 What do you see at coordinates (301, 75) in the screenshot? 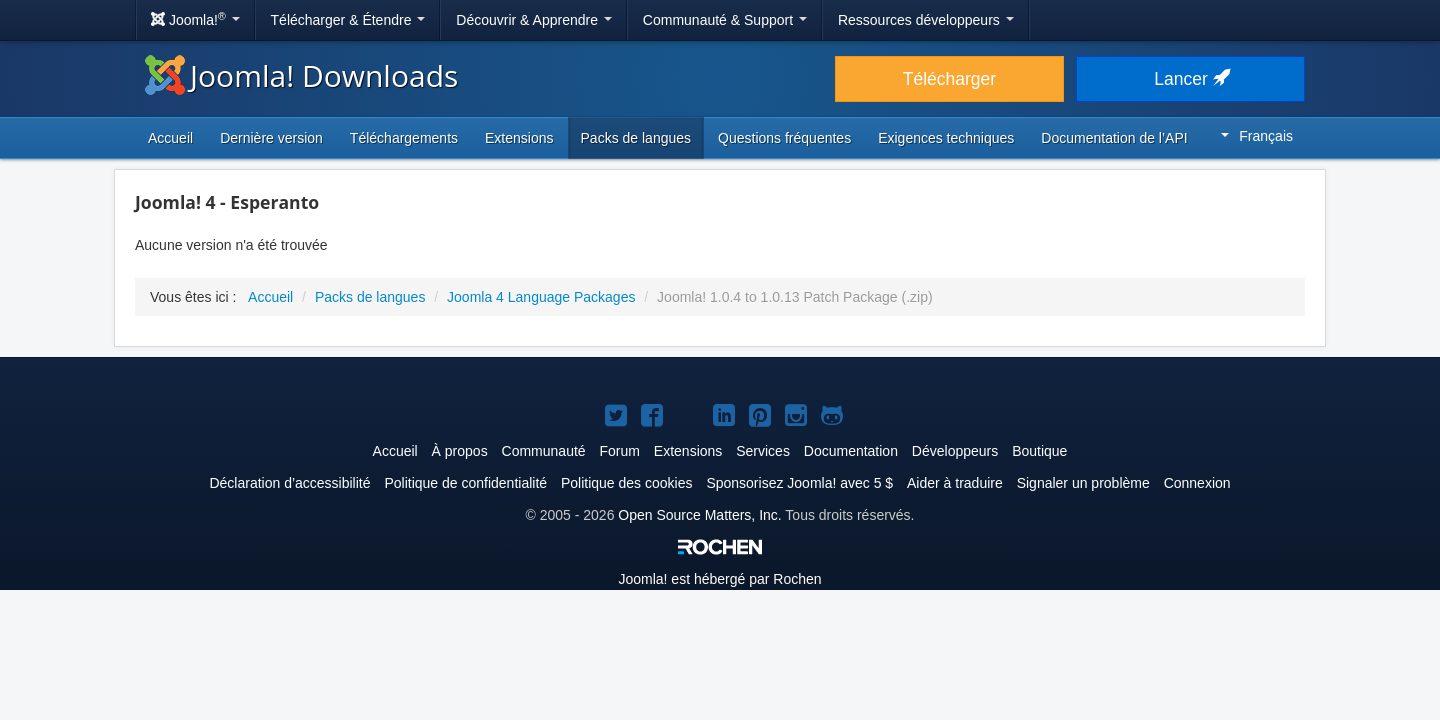
I see `Joomla! Downloads` at bounding box center [301, 75].